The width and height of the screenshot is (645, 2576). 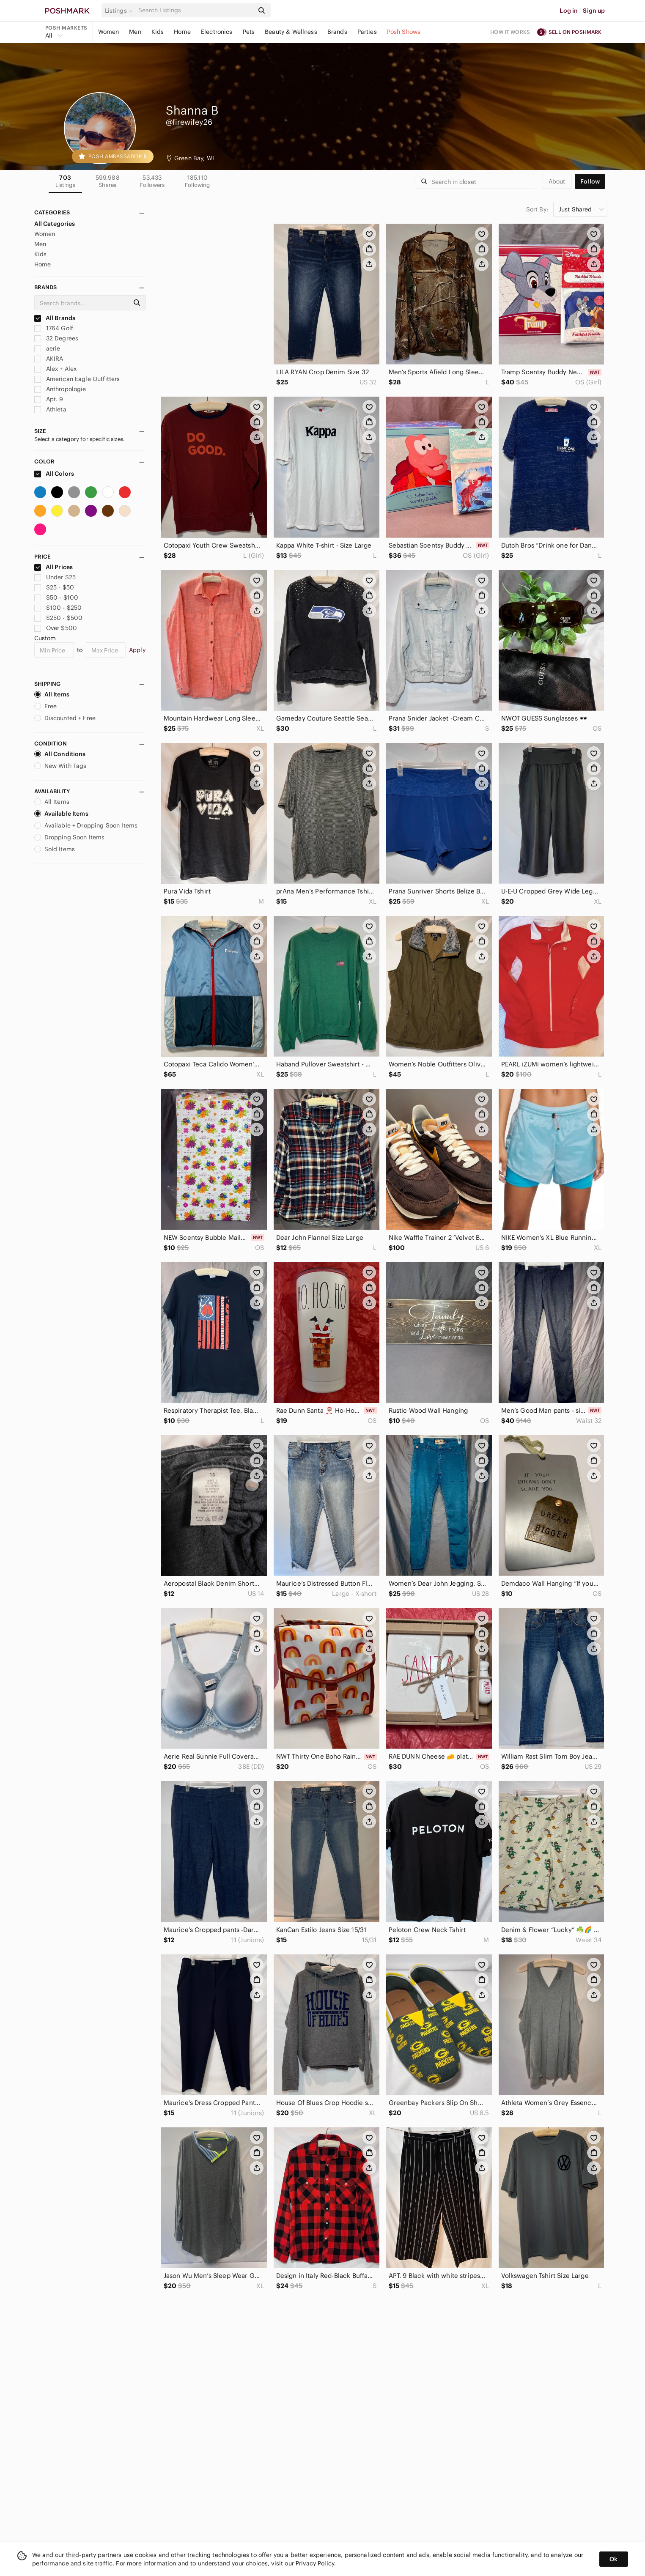 I want to click on [button], so click(x=120, y=10).